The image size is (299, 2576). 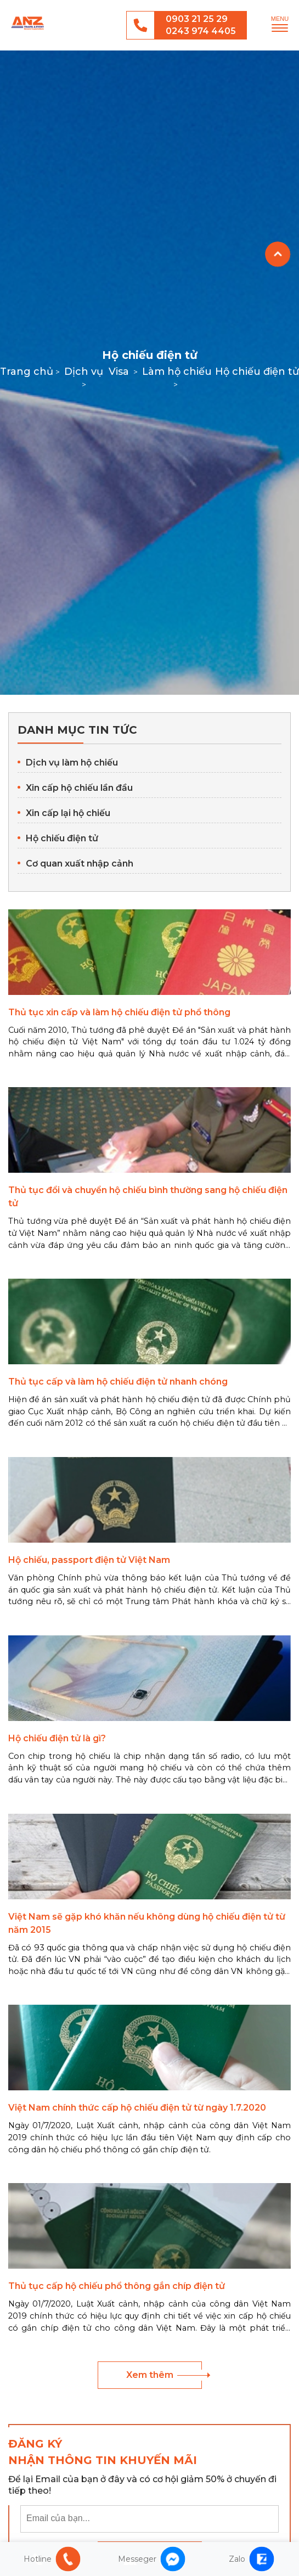 I want to click on 0903 21 25 29, so click(x=197, y=19).